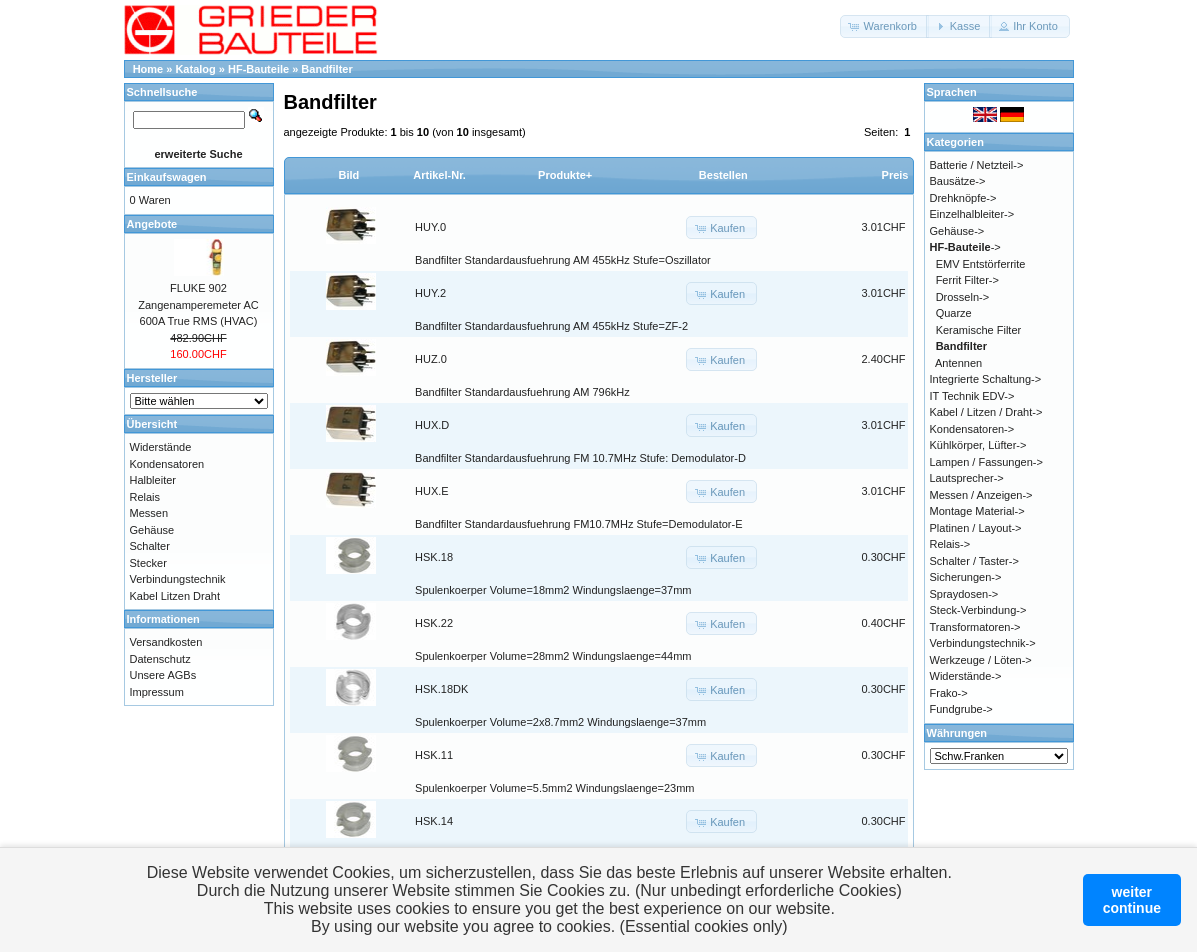 Image resolution: width=1197 pixels, height=952 pixels. I want to click on HUY.0, so click(430, 227).